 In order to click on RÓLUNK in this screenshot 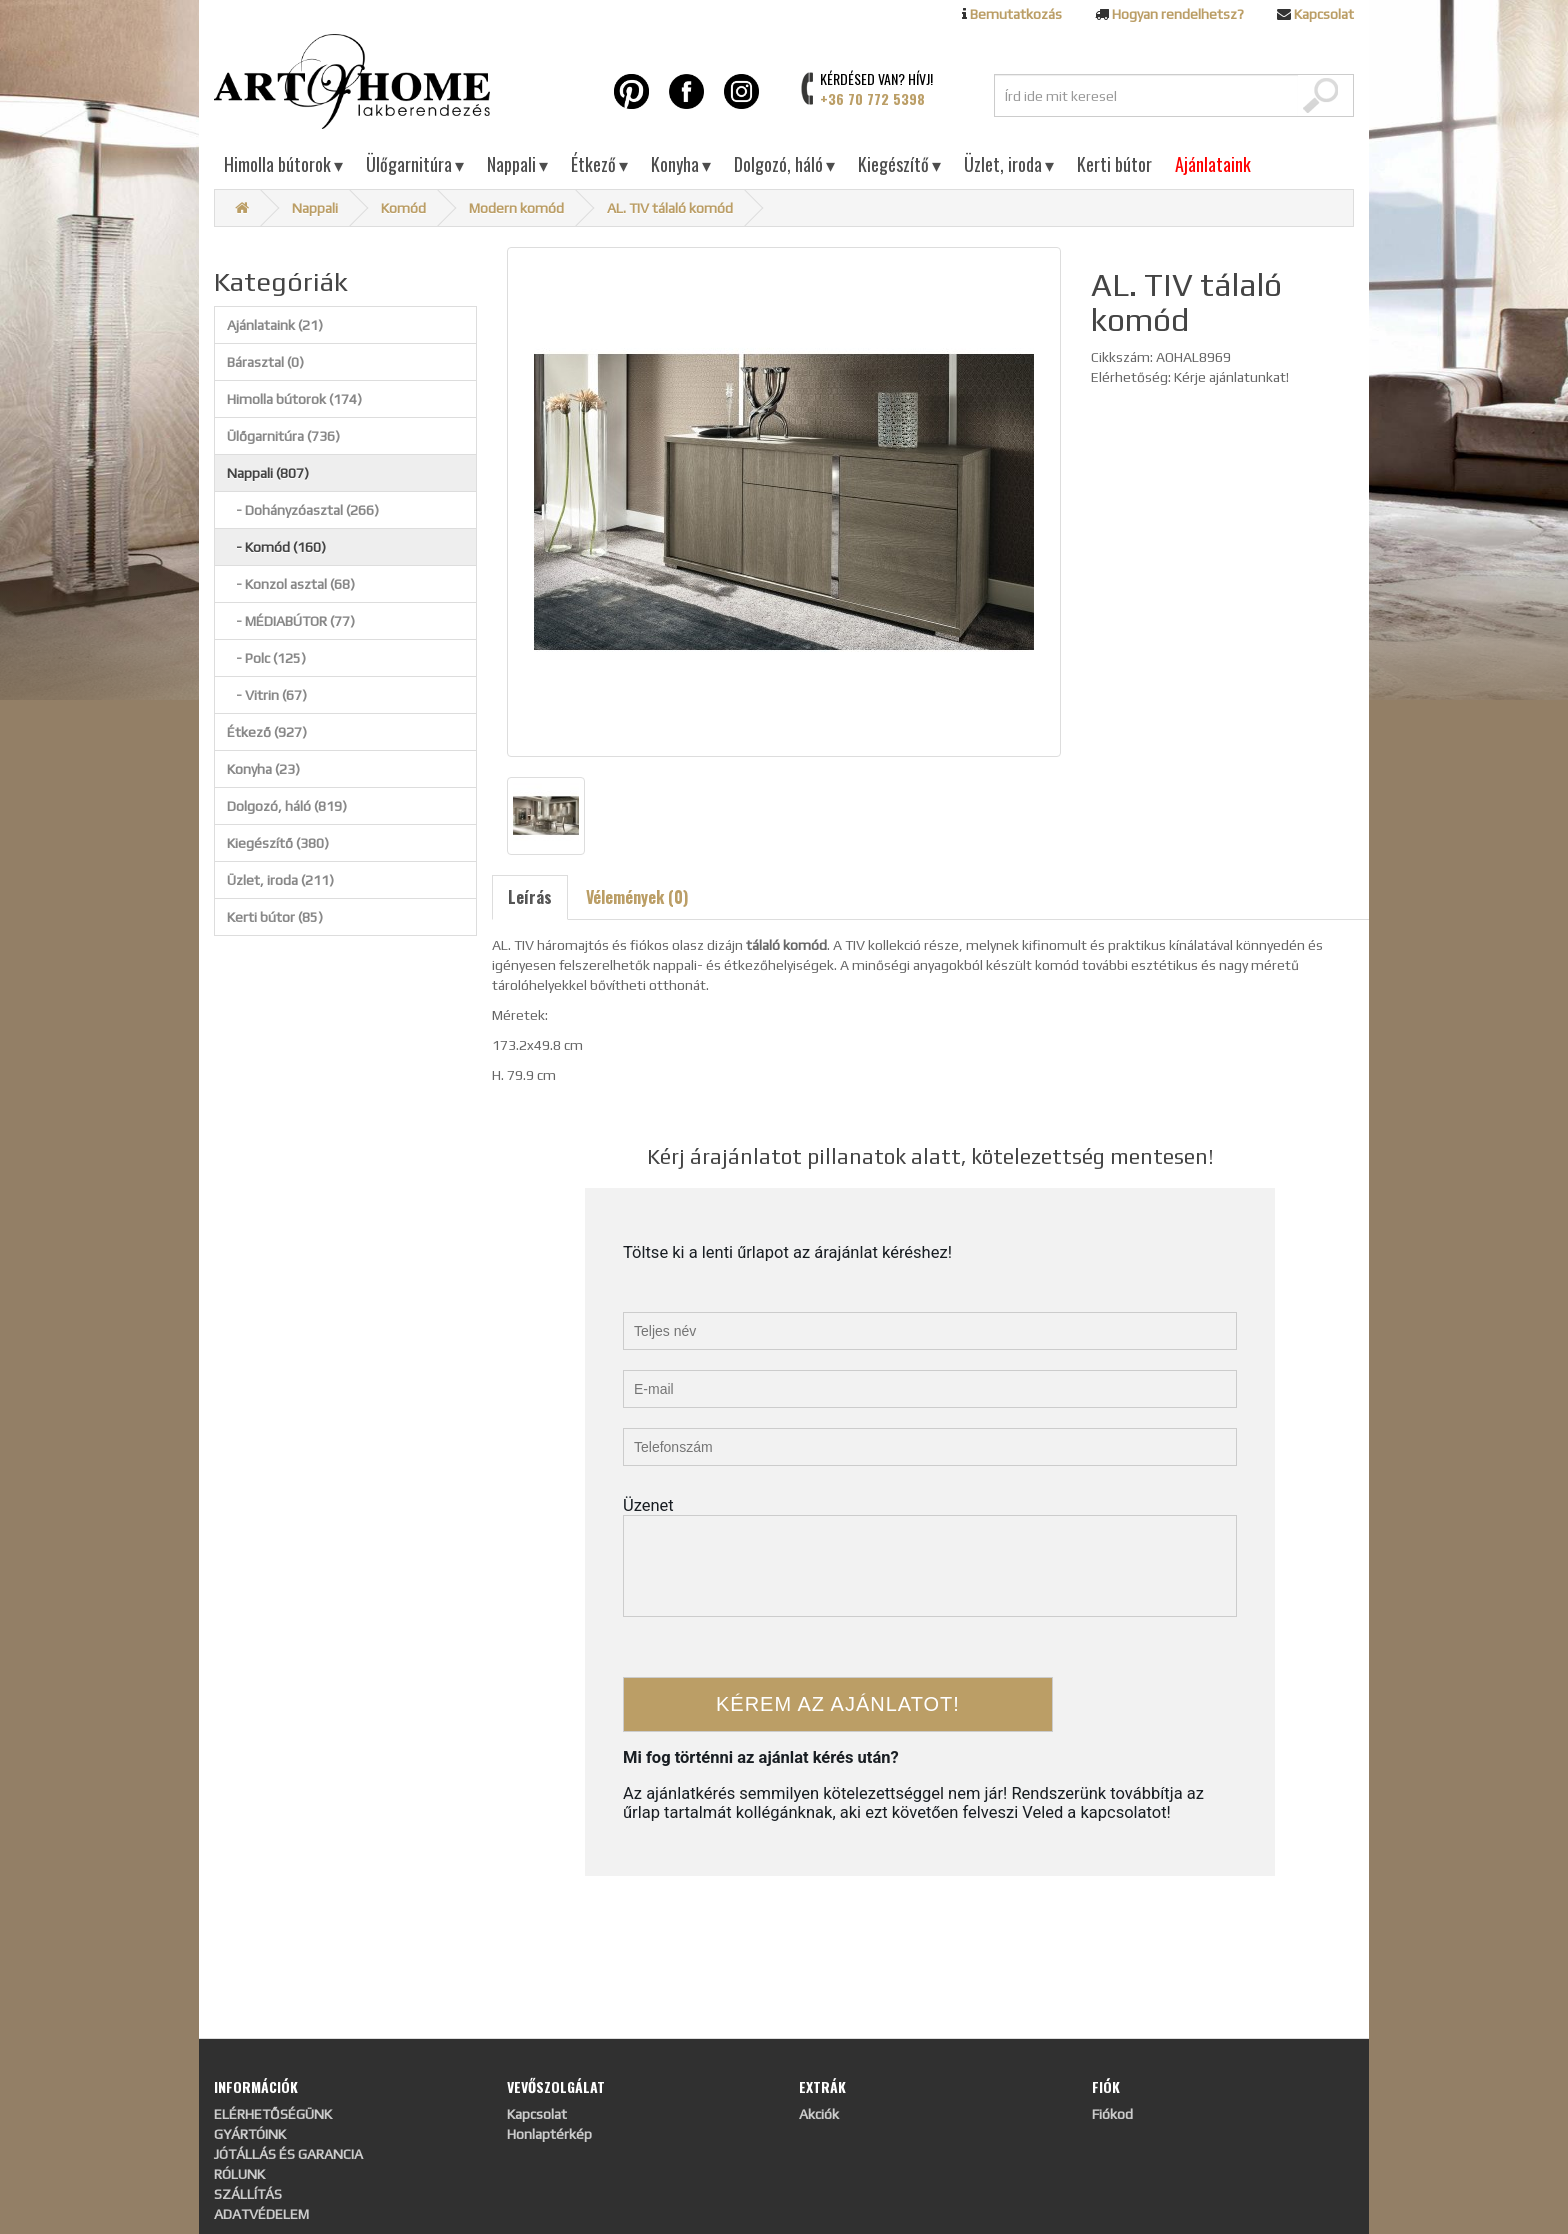, I will do `click(239, 2174)`.